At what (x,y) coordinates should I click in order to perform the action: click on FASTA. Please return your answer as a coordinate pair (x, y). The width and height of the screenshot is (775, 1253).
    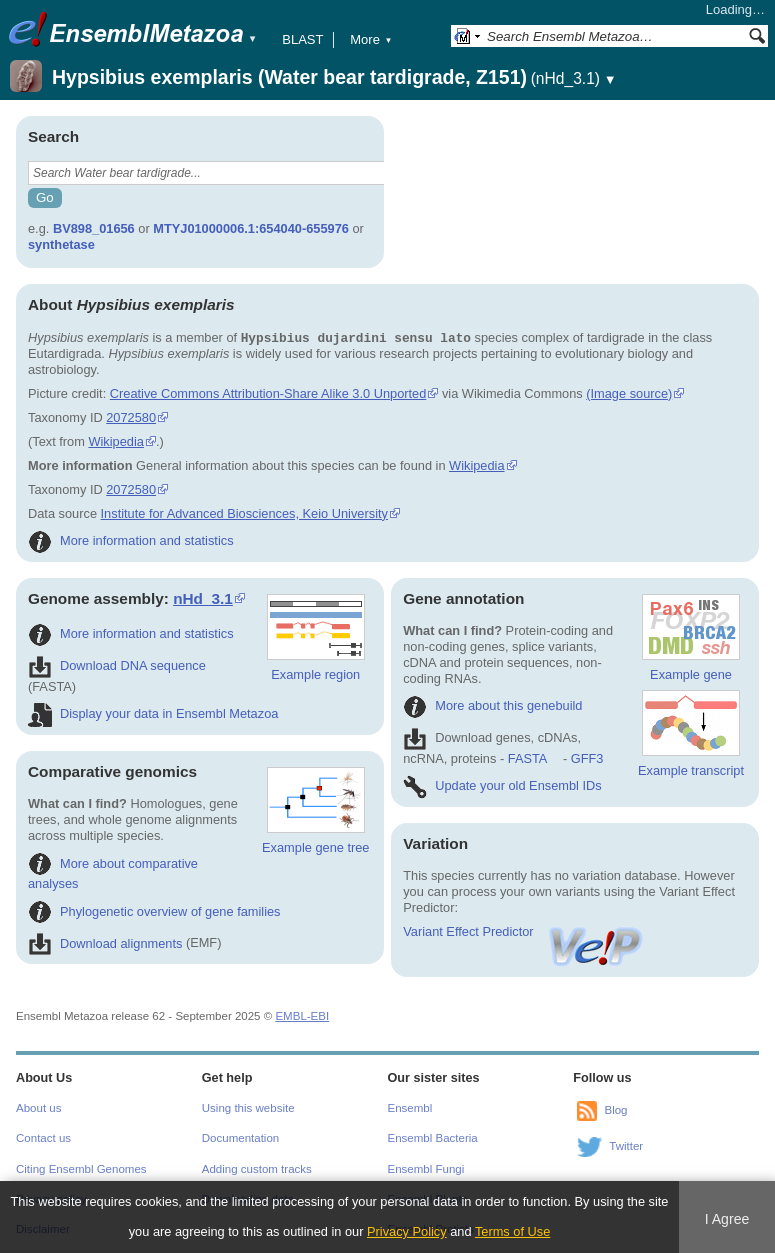
    Looking at the image, I should click on (527, 758).